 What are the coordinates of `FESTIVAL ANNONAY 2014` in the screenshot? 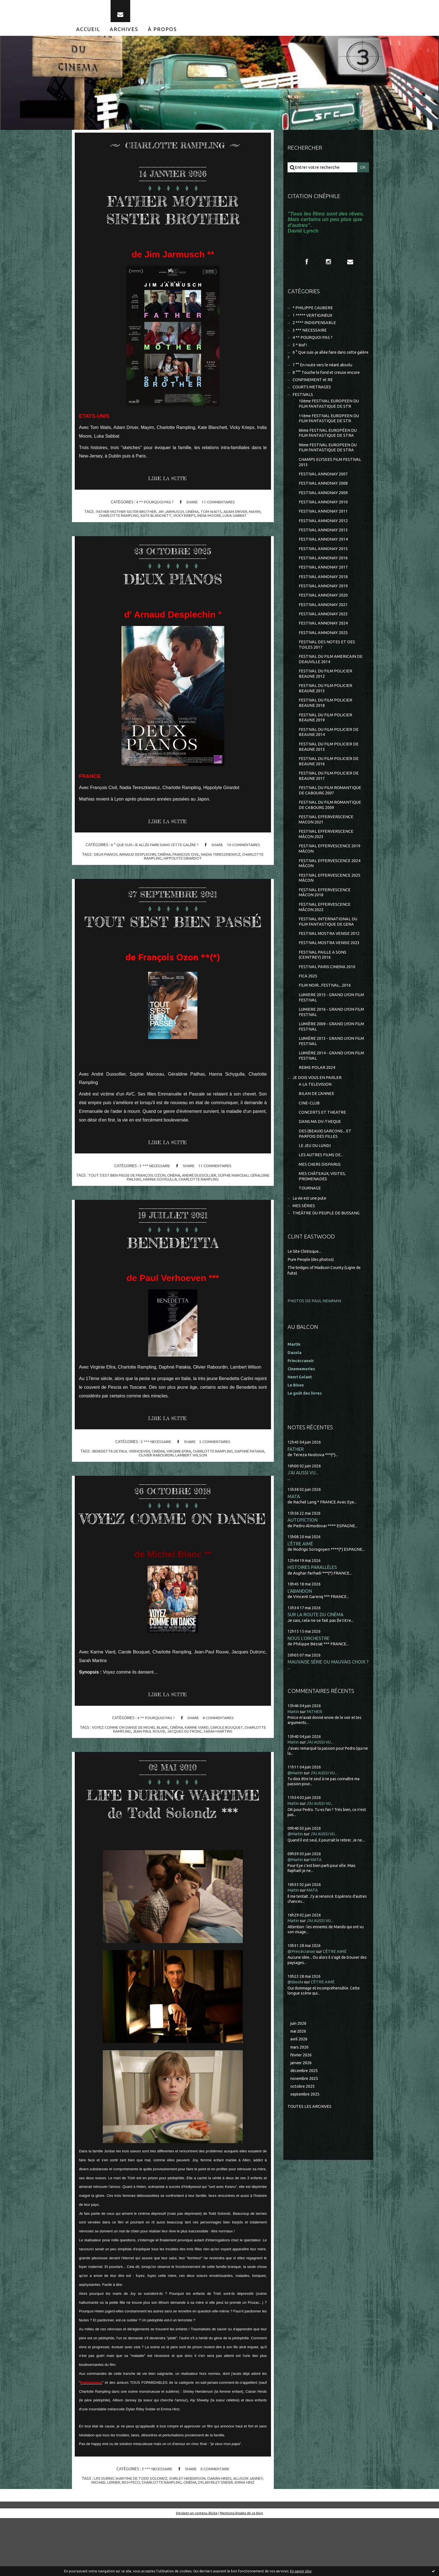 It's located at (323, 553).